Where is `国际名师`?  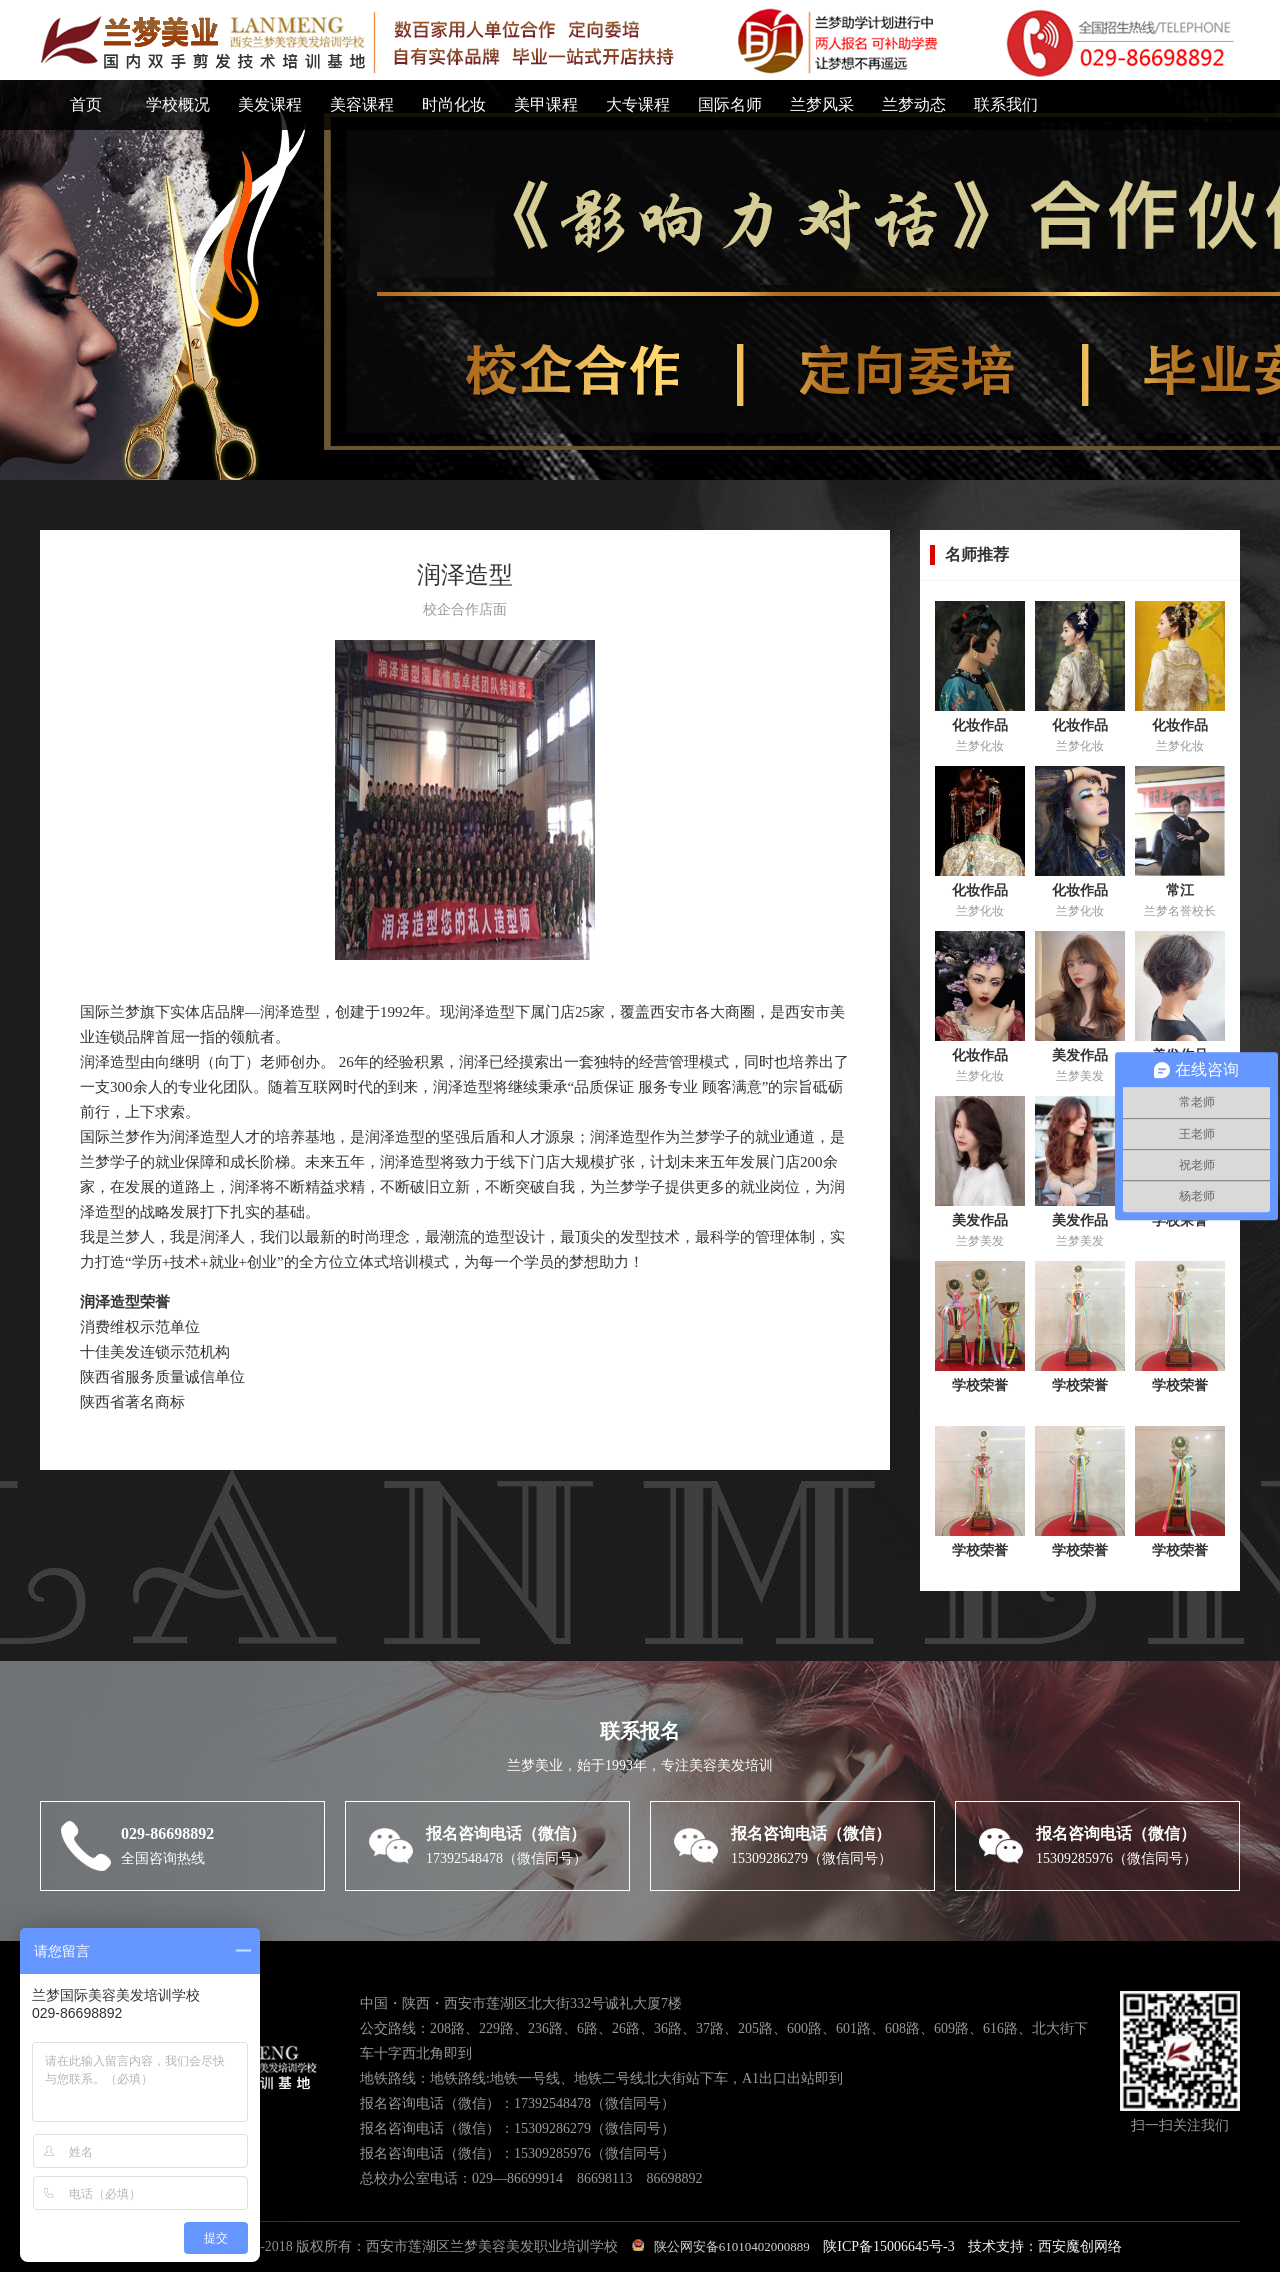 国际名师 is located at coordinates (730, 104).